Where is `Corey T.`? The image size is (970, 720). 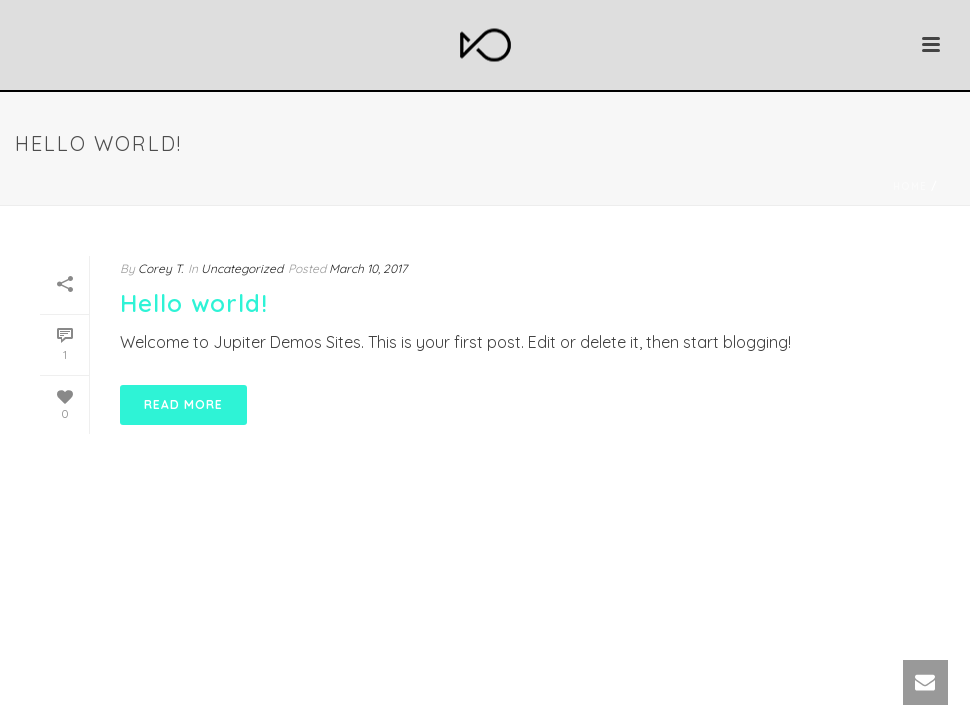 Corey T. is located at coordinates (160, 268).